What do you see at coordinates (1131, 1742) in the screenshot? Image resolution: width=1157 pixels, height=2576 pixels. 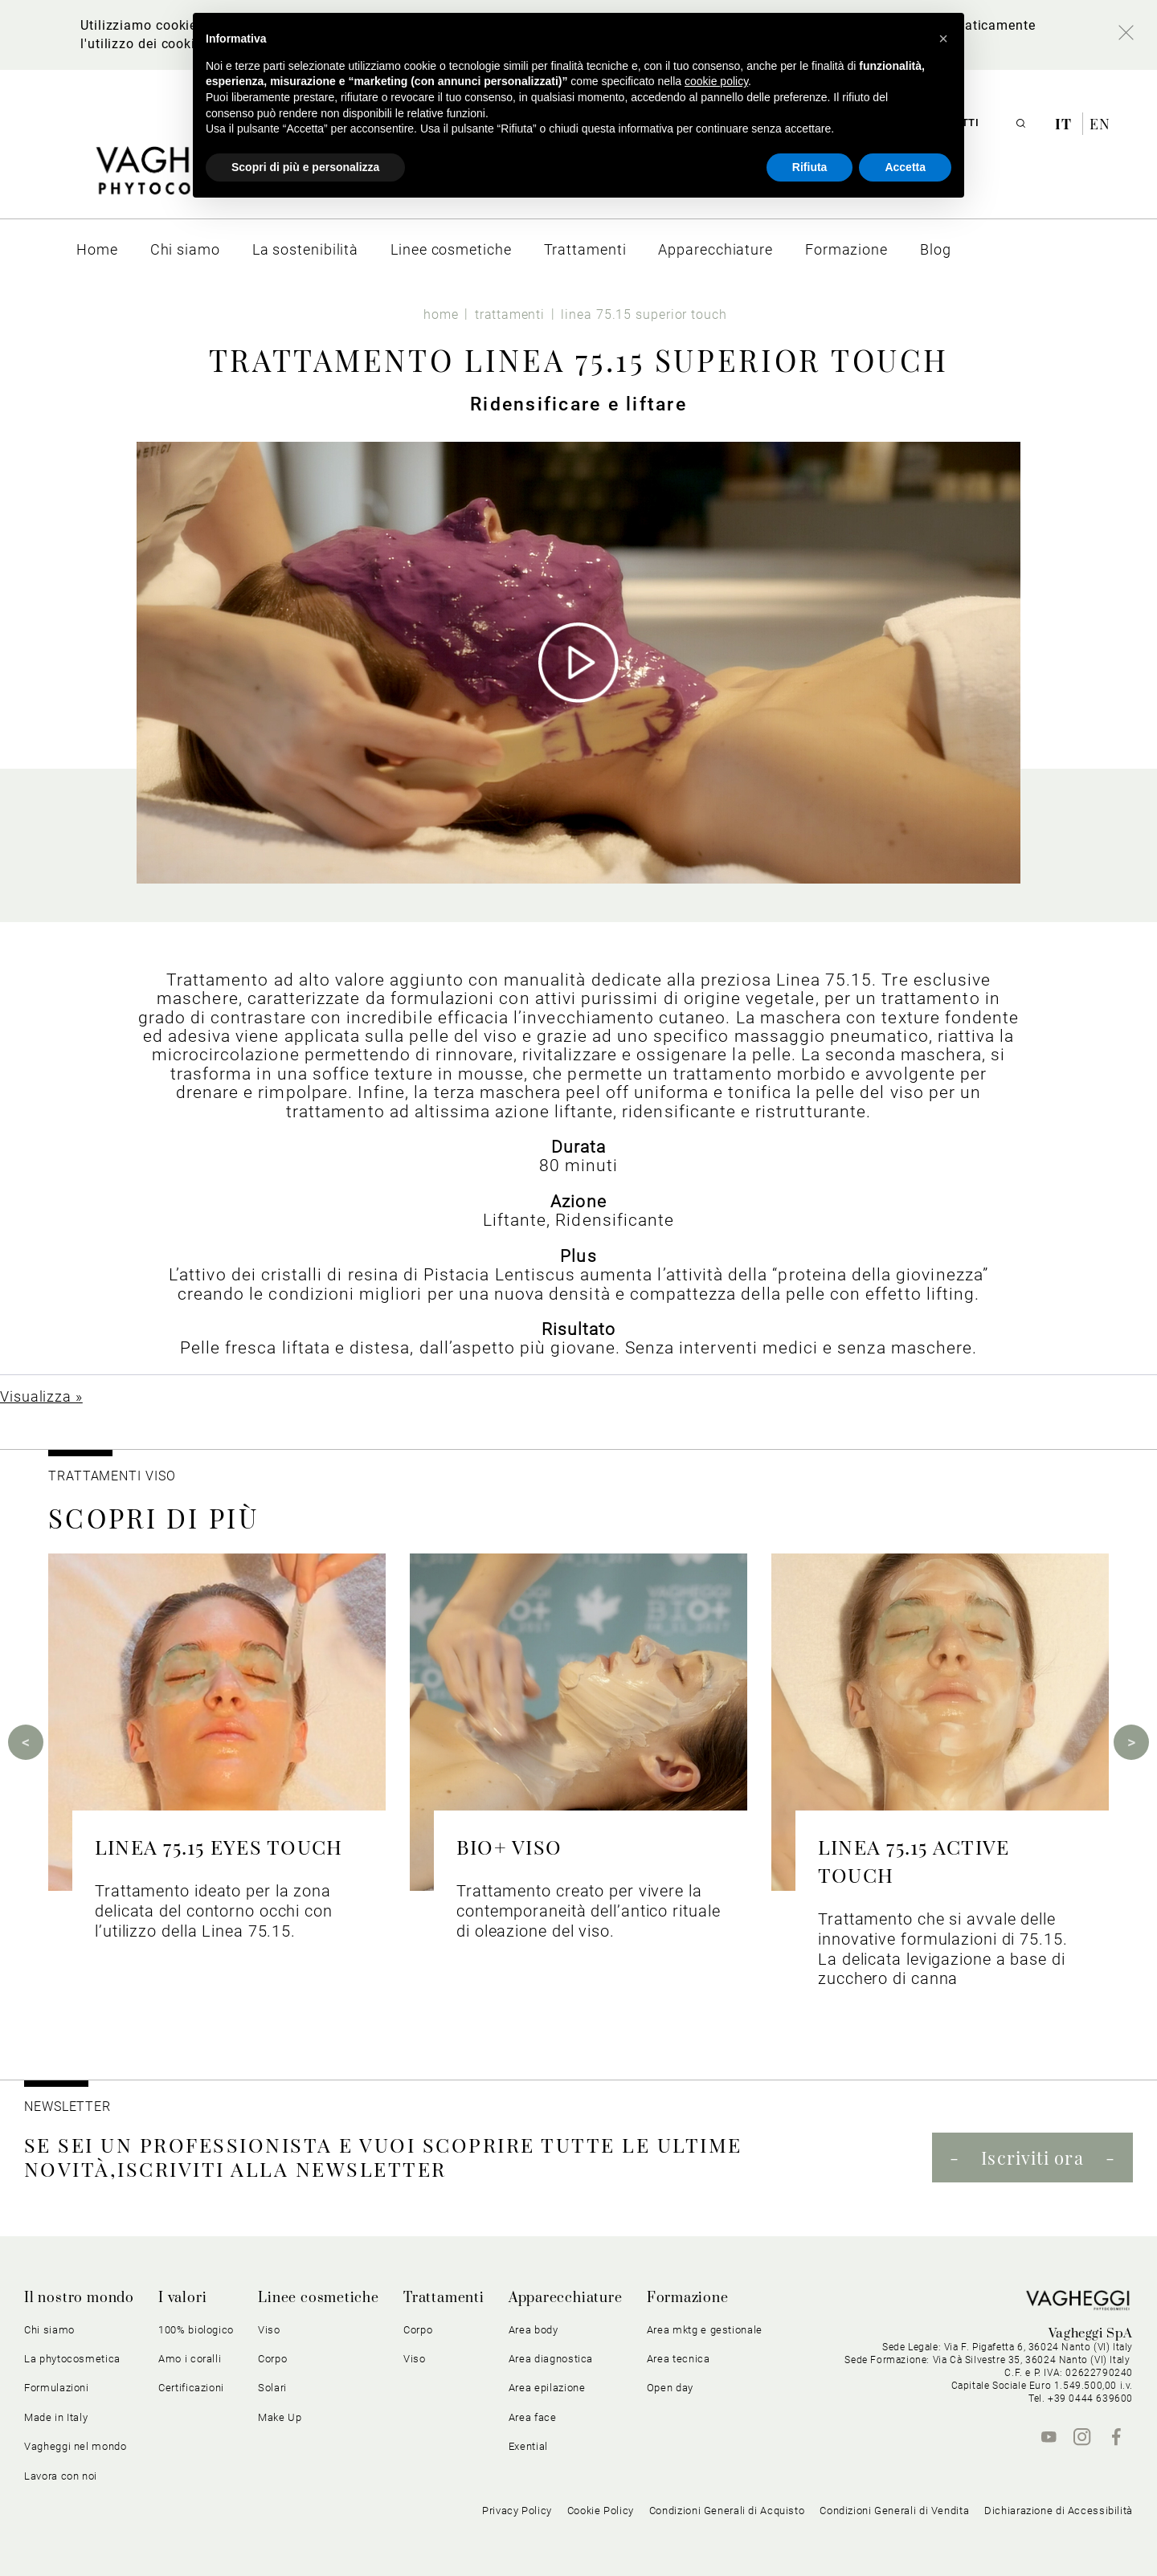 I see `Next` at bounding box center [1131, 1742].